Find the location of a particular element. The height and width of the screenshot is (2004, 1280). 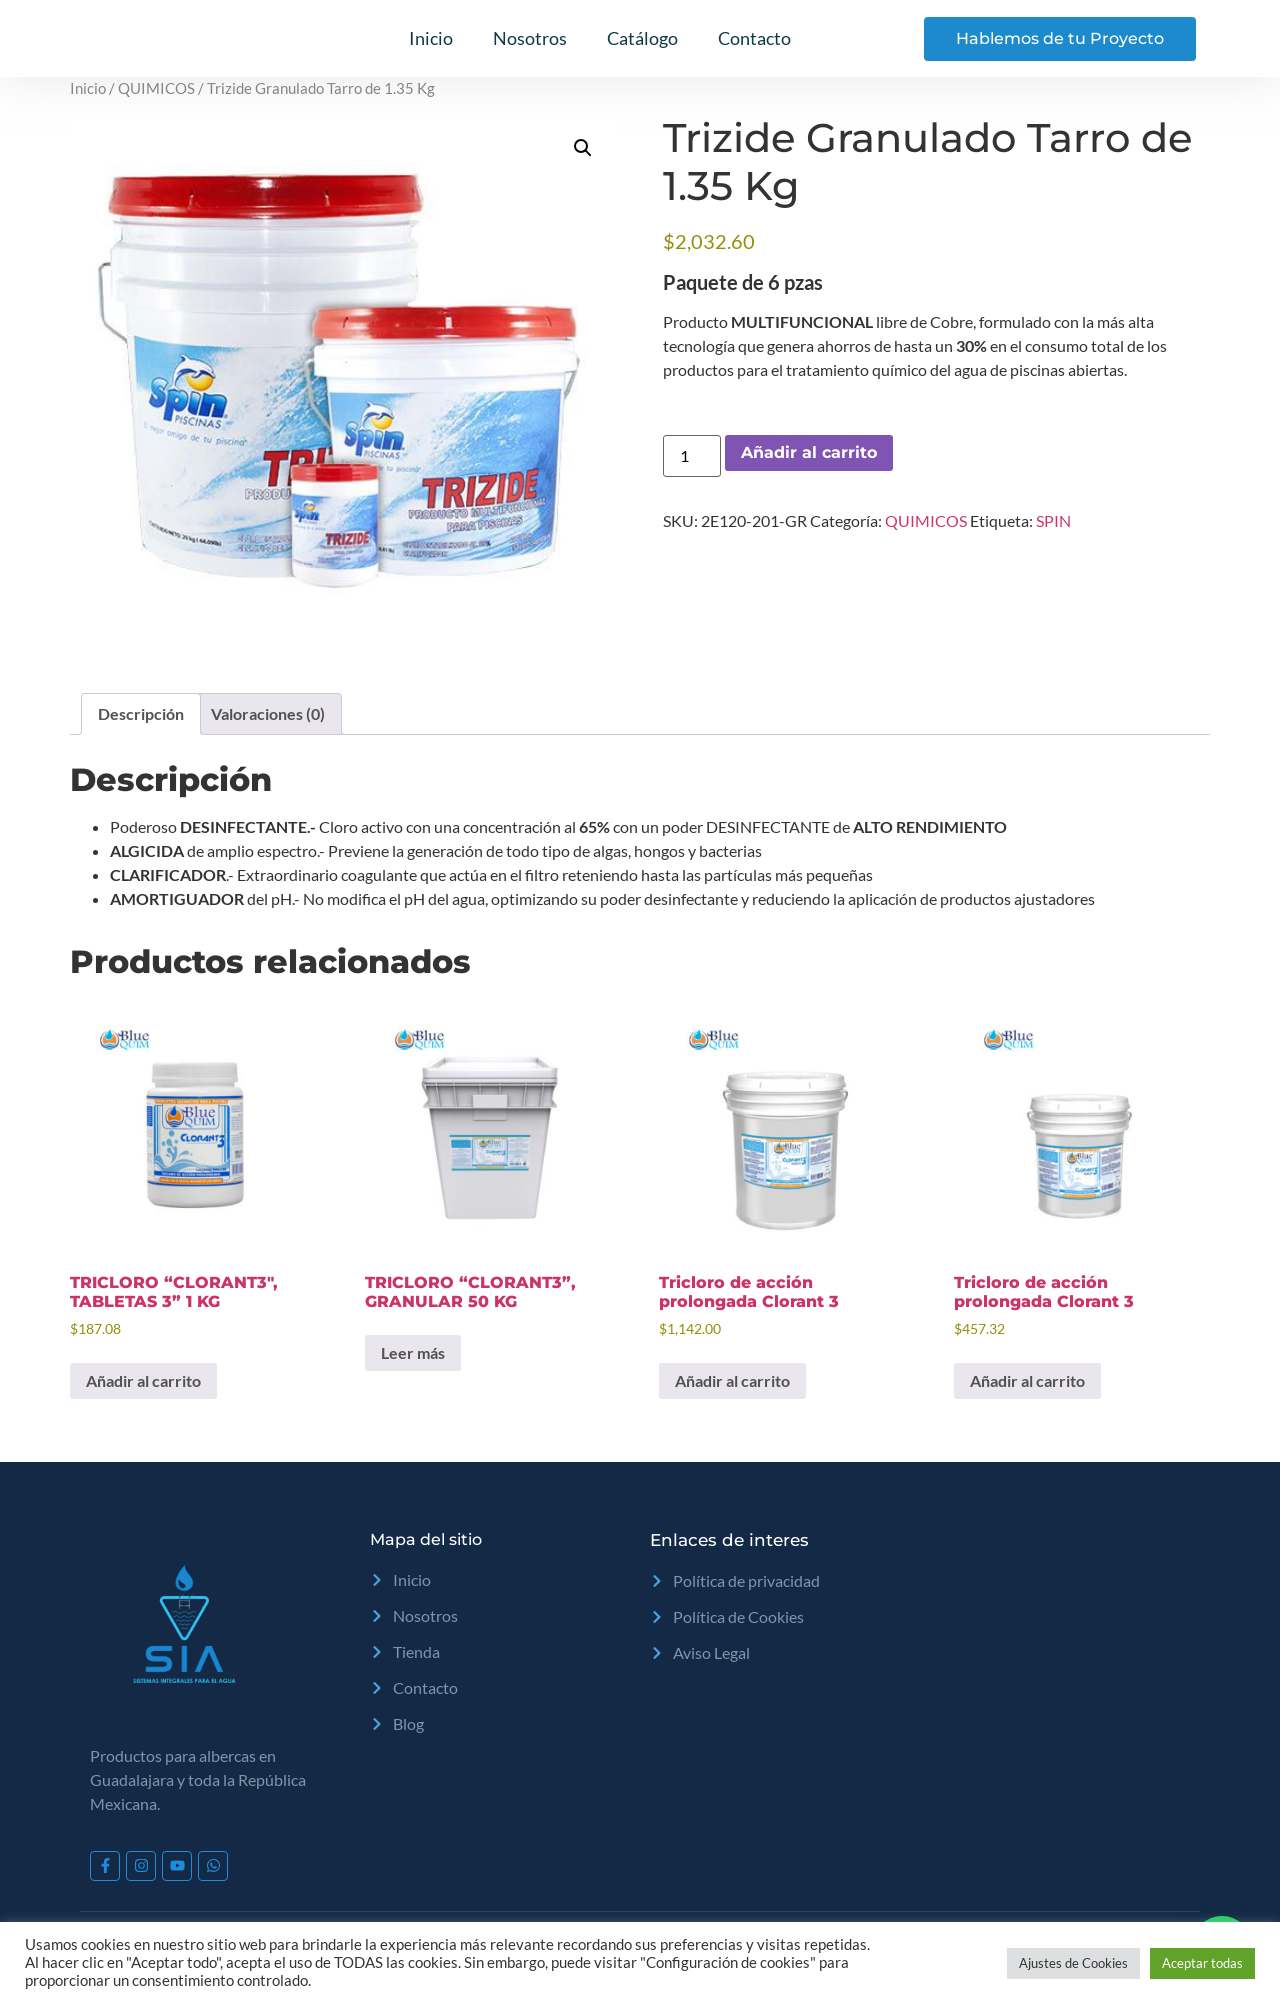

QUIMICOS is located at coordinates (156, 88).